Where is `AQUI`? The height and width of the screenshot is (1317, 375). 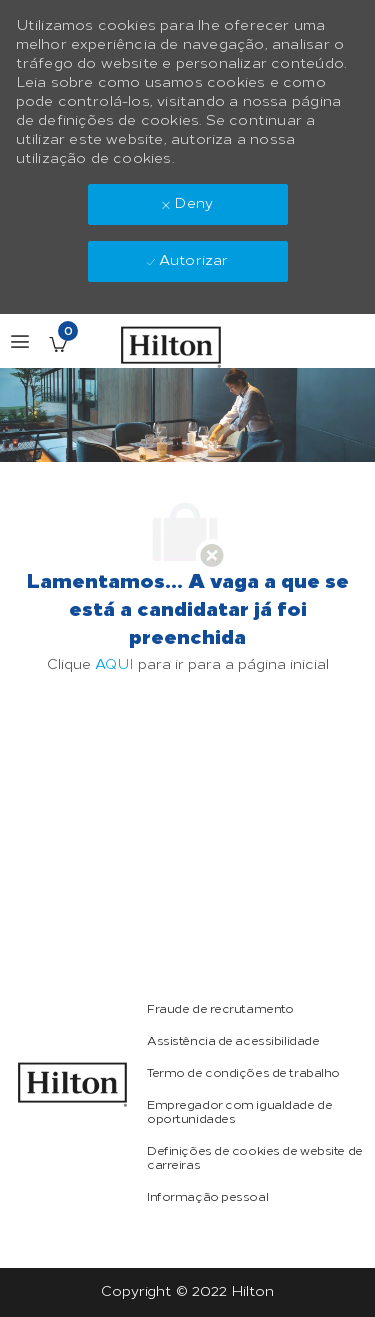
AQUI is located at coordinates (114, 664).